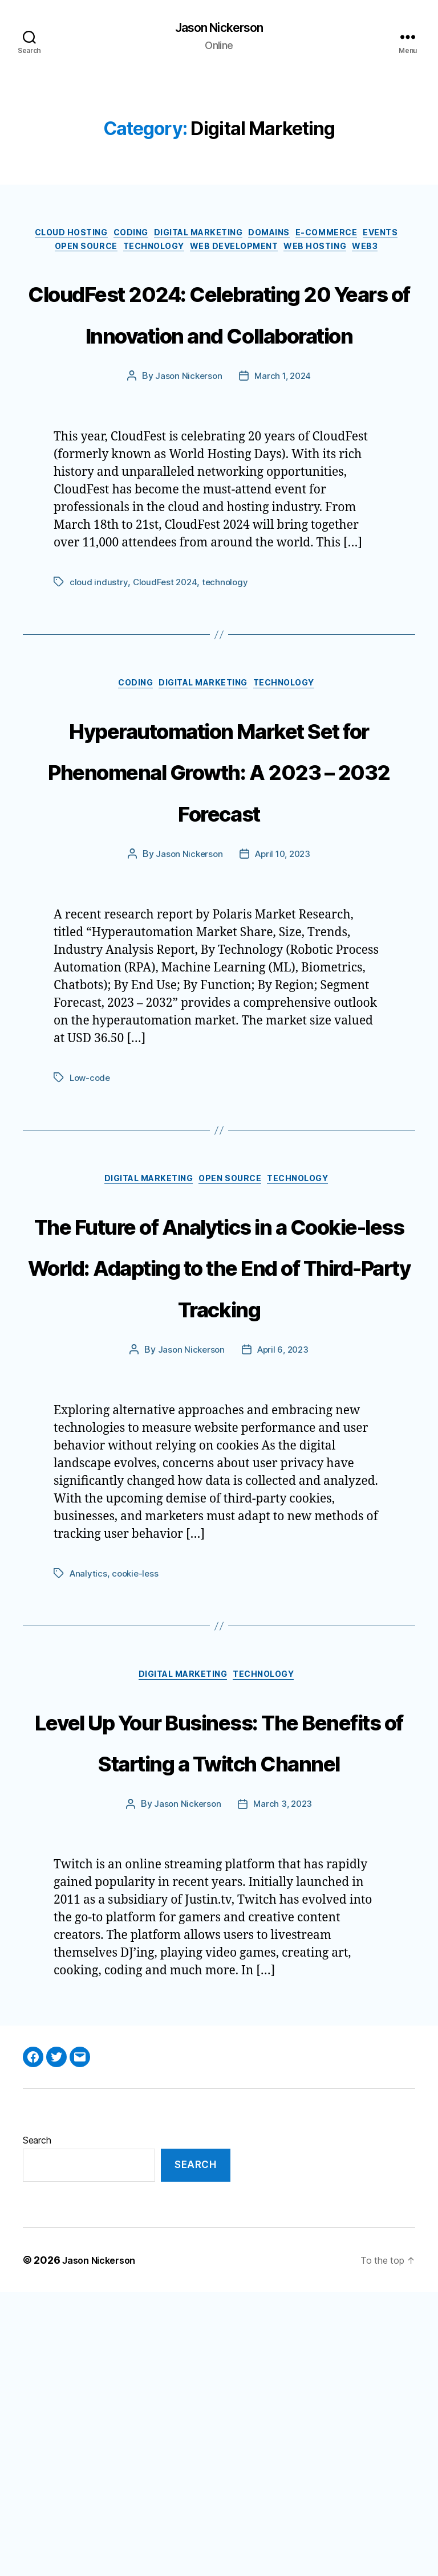 The image size is (438, 2576). What do you see at coordinates (369, 237) in the screenshot?
I see `E-Commerce` at bounding box center [369, 237].